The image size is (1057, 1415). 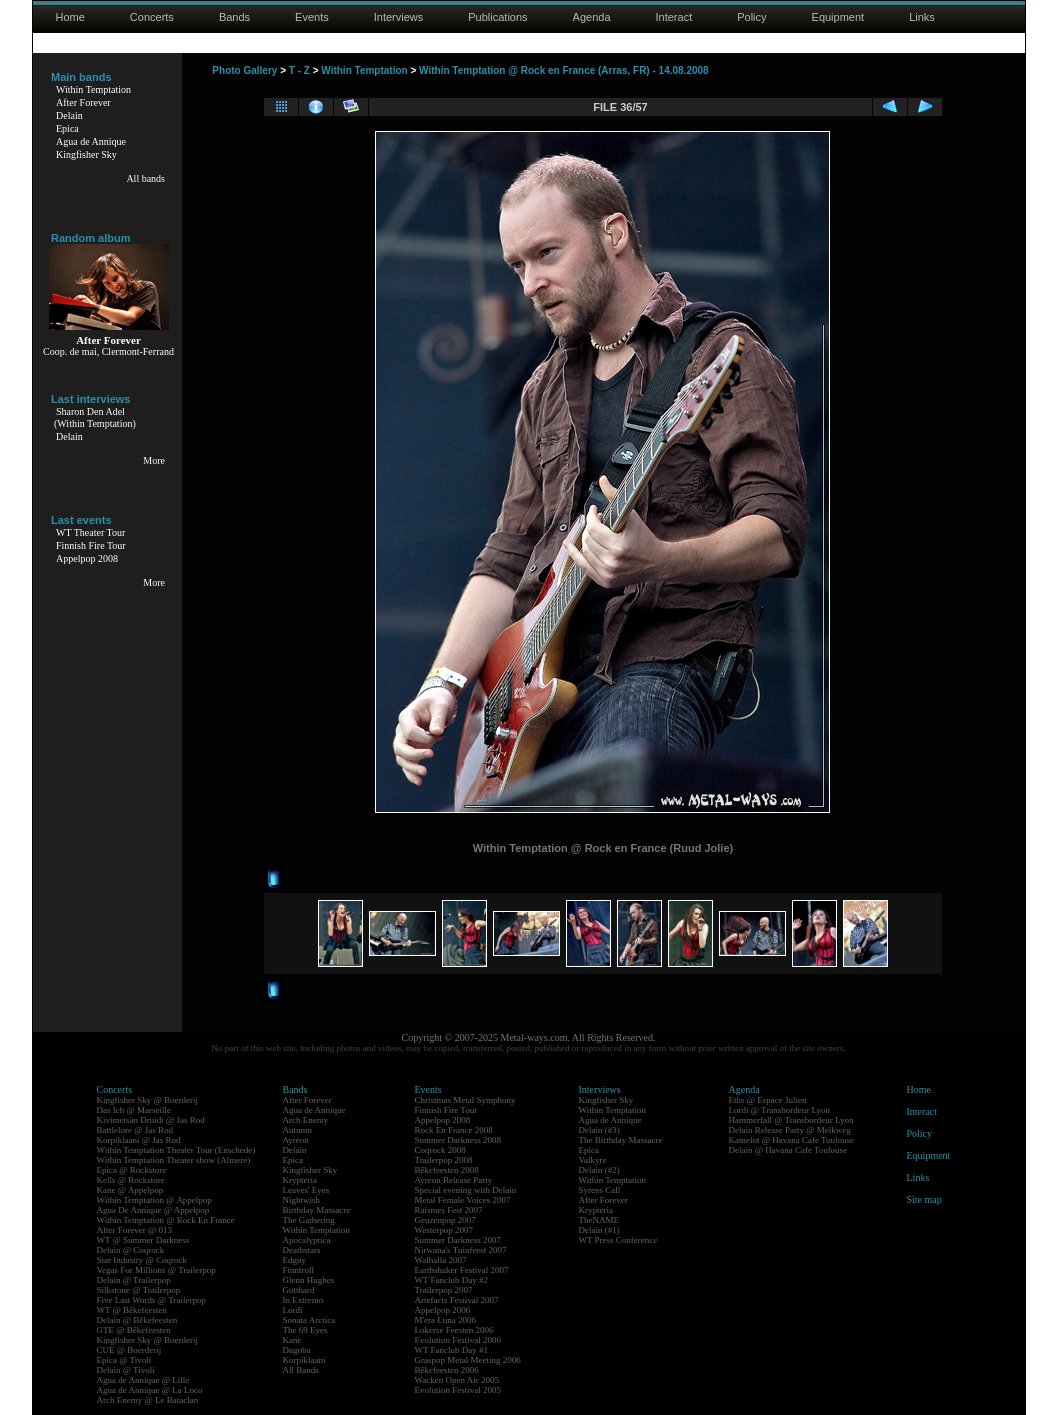 I want to click on Korpiklaani, so click(x=304, y=1360).